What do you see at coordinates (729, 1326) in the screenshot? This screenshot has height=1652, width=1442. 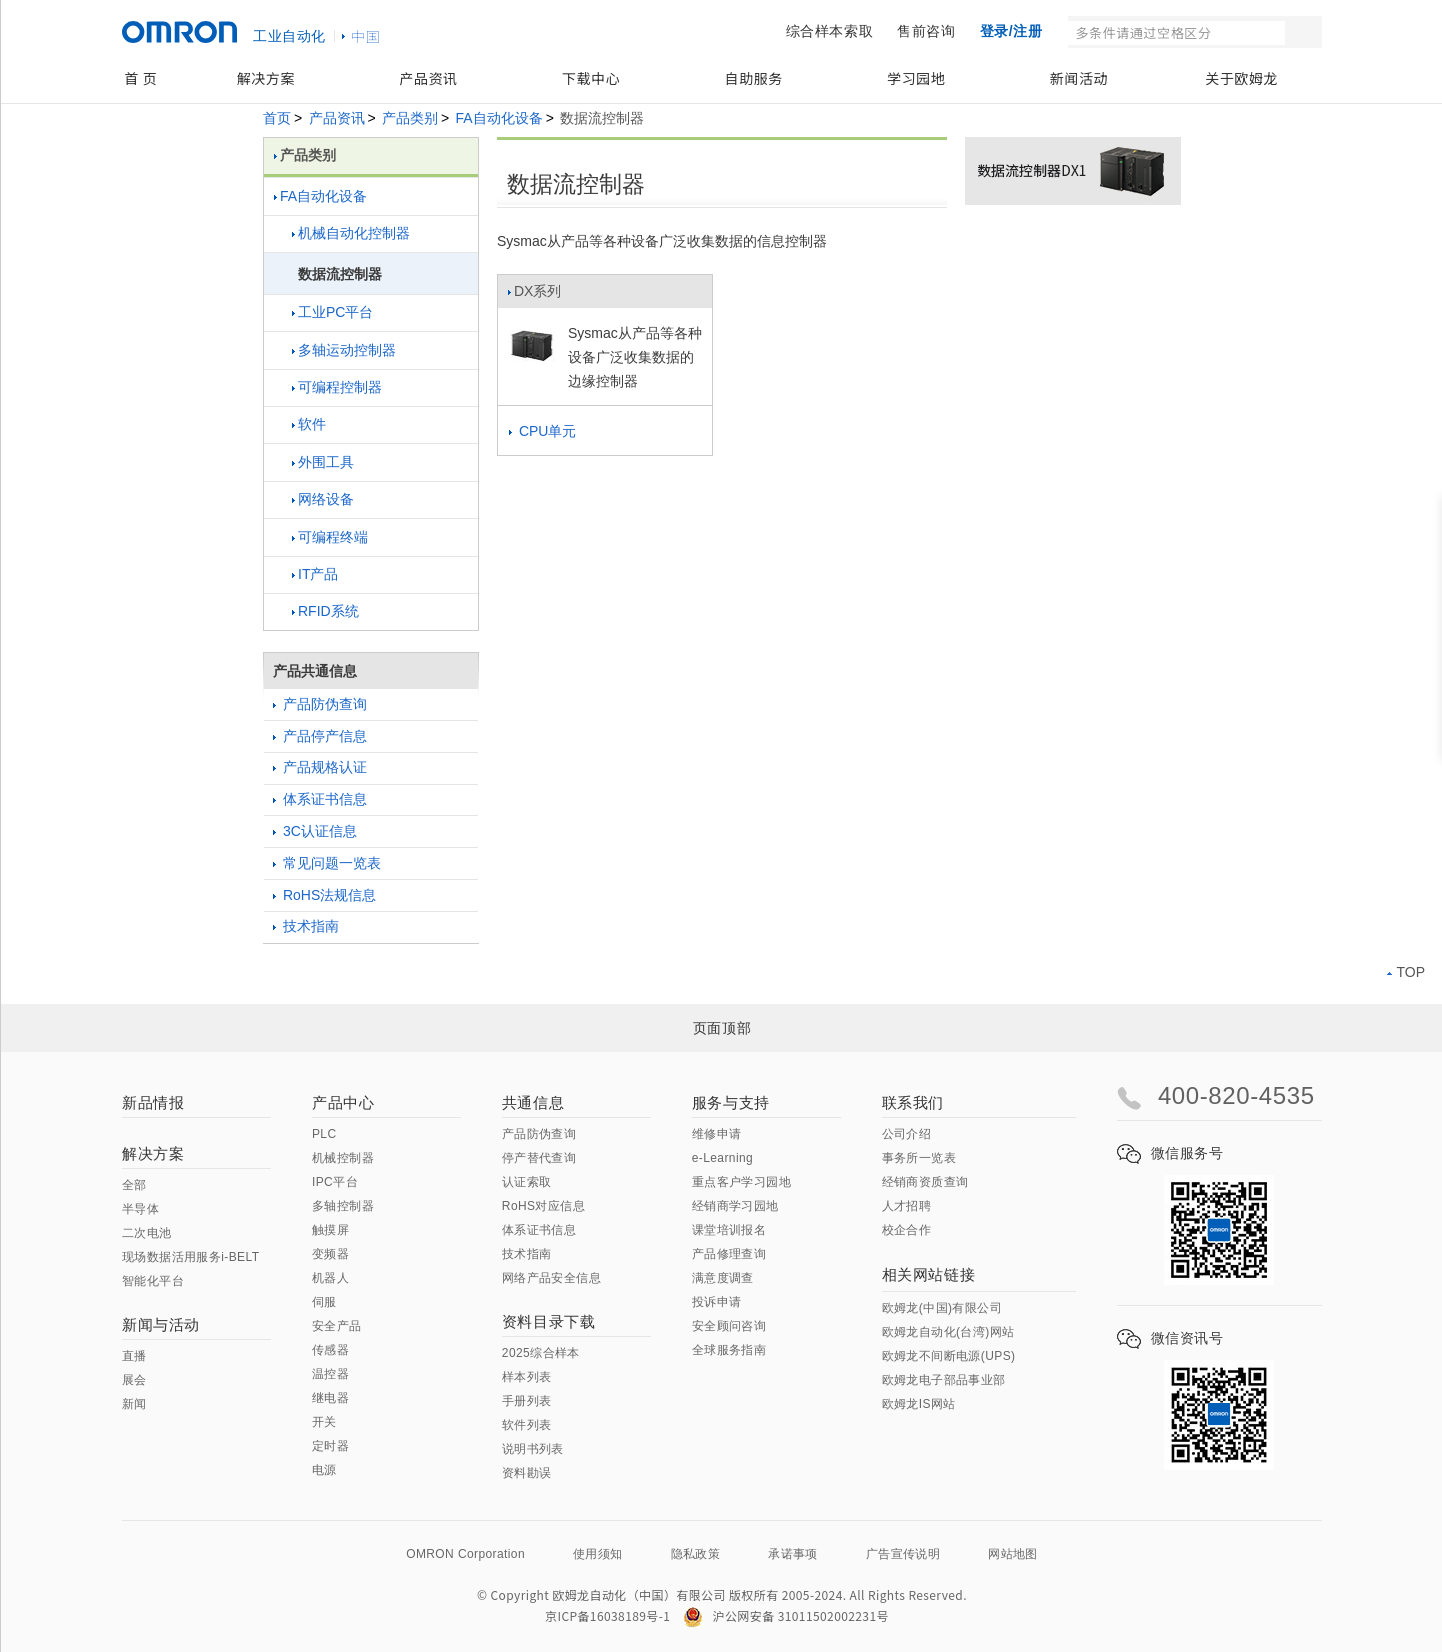 I see `安全顾问咨询` at bounding box center [729, 1326].